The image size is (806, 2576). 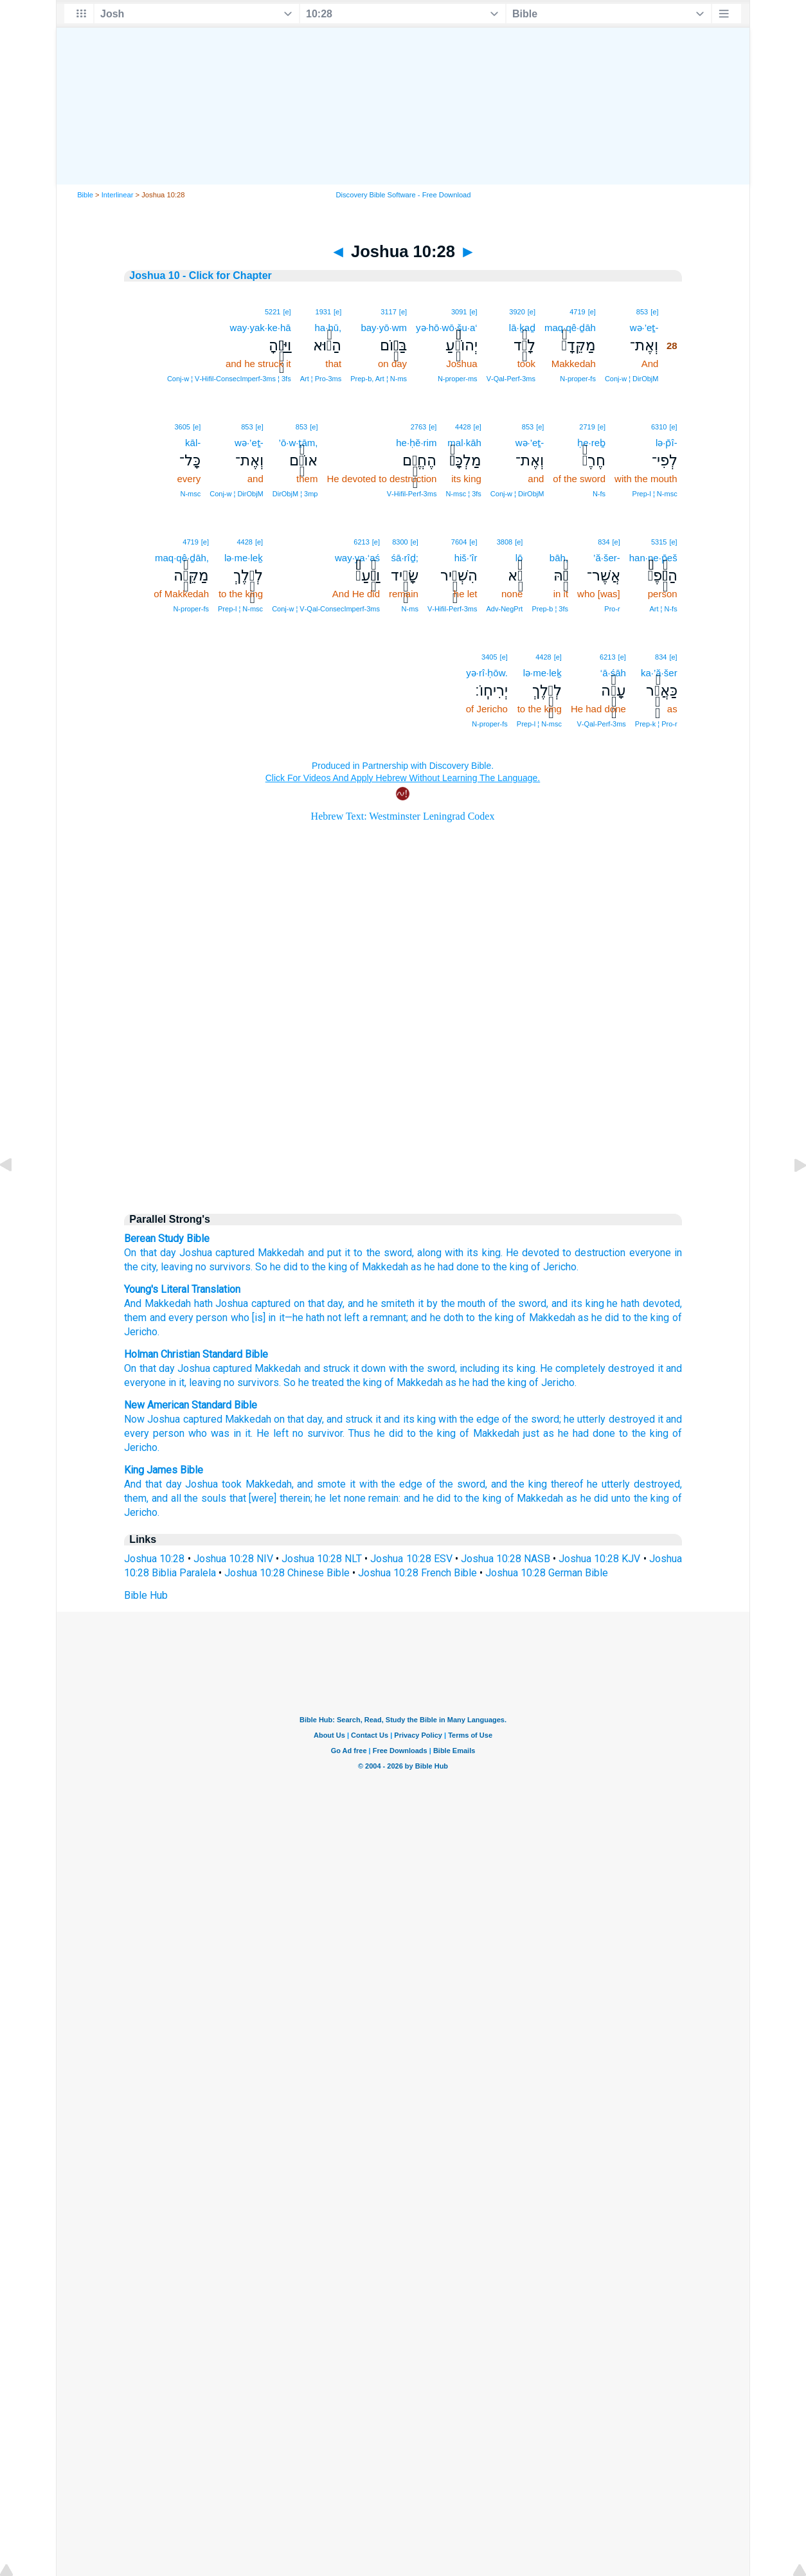 I want to click on Conj‑w ¦ DirObjM, so click(x=632, y=379).